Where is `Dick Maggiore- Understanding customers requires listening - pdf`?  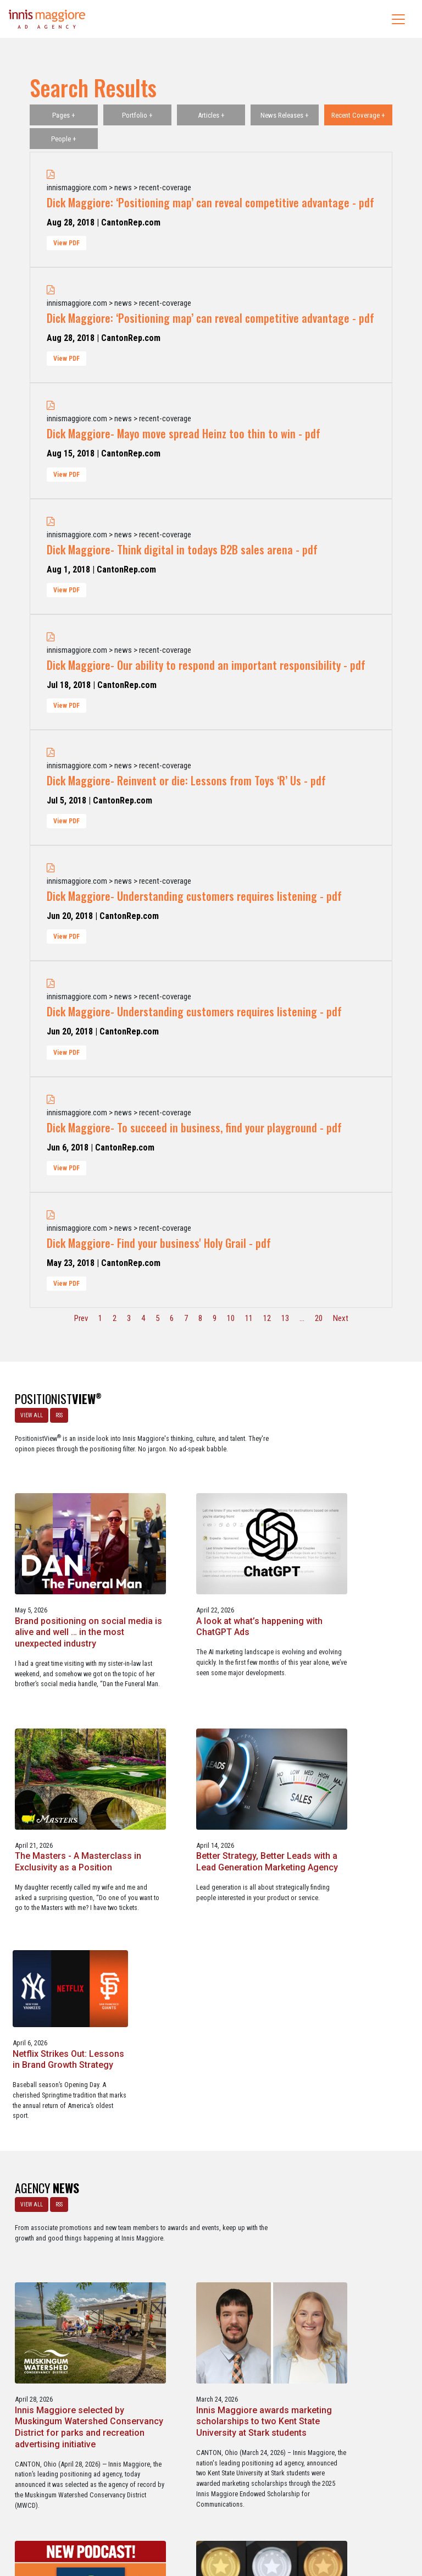 Dick Maggiore- Understanding customers requires listening - pdf is located at coordinates (194, 896).